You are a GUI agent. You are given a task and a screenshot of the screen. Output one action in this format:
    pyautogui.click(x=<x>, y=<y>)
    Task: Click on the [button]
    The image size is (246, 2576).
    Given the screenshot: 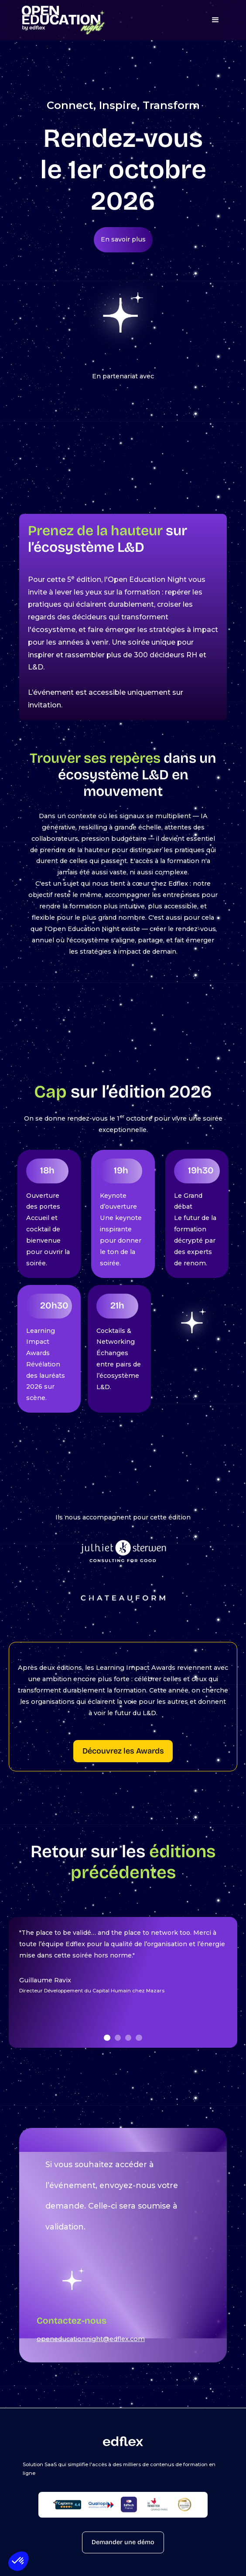 What is the action you would take?
    pyautogui.click(x=18, y=2561)
    